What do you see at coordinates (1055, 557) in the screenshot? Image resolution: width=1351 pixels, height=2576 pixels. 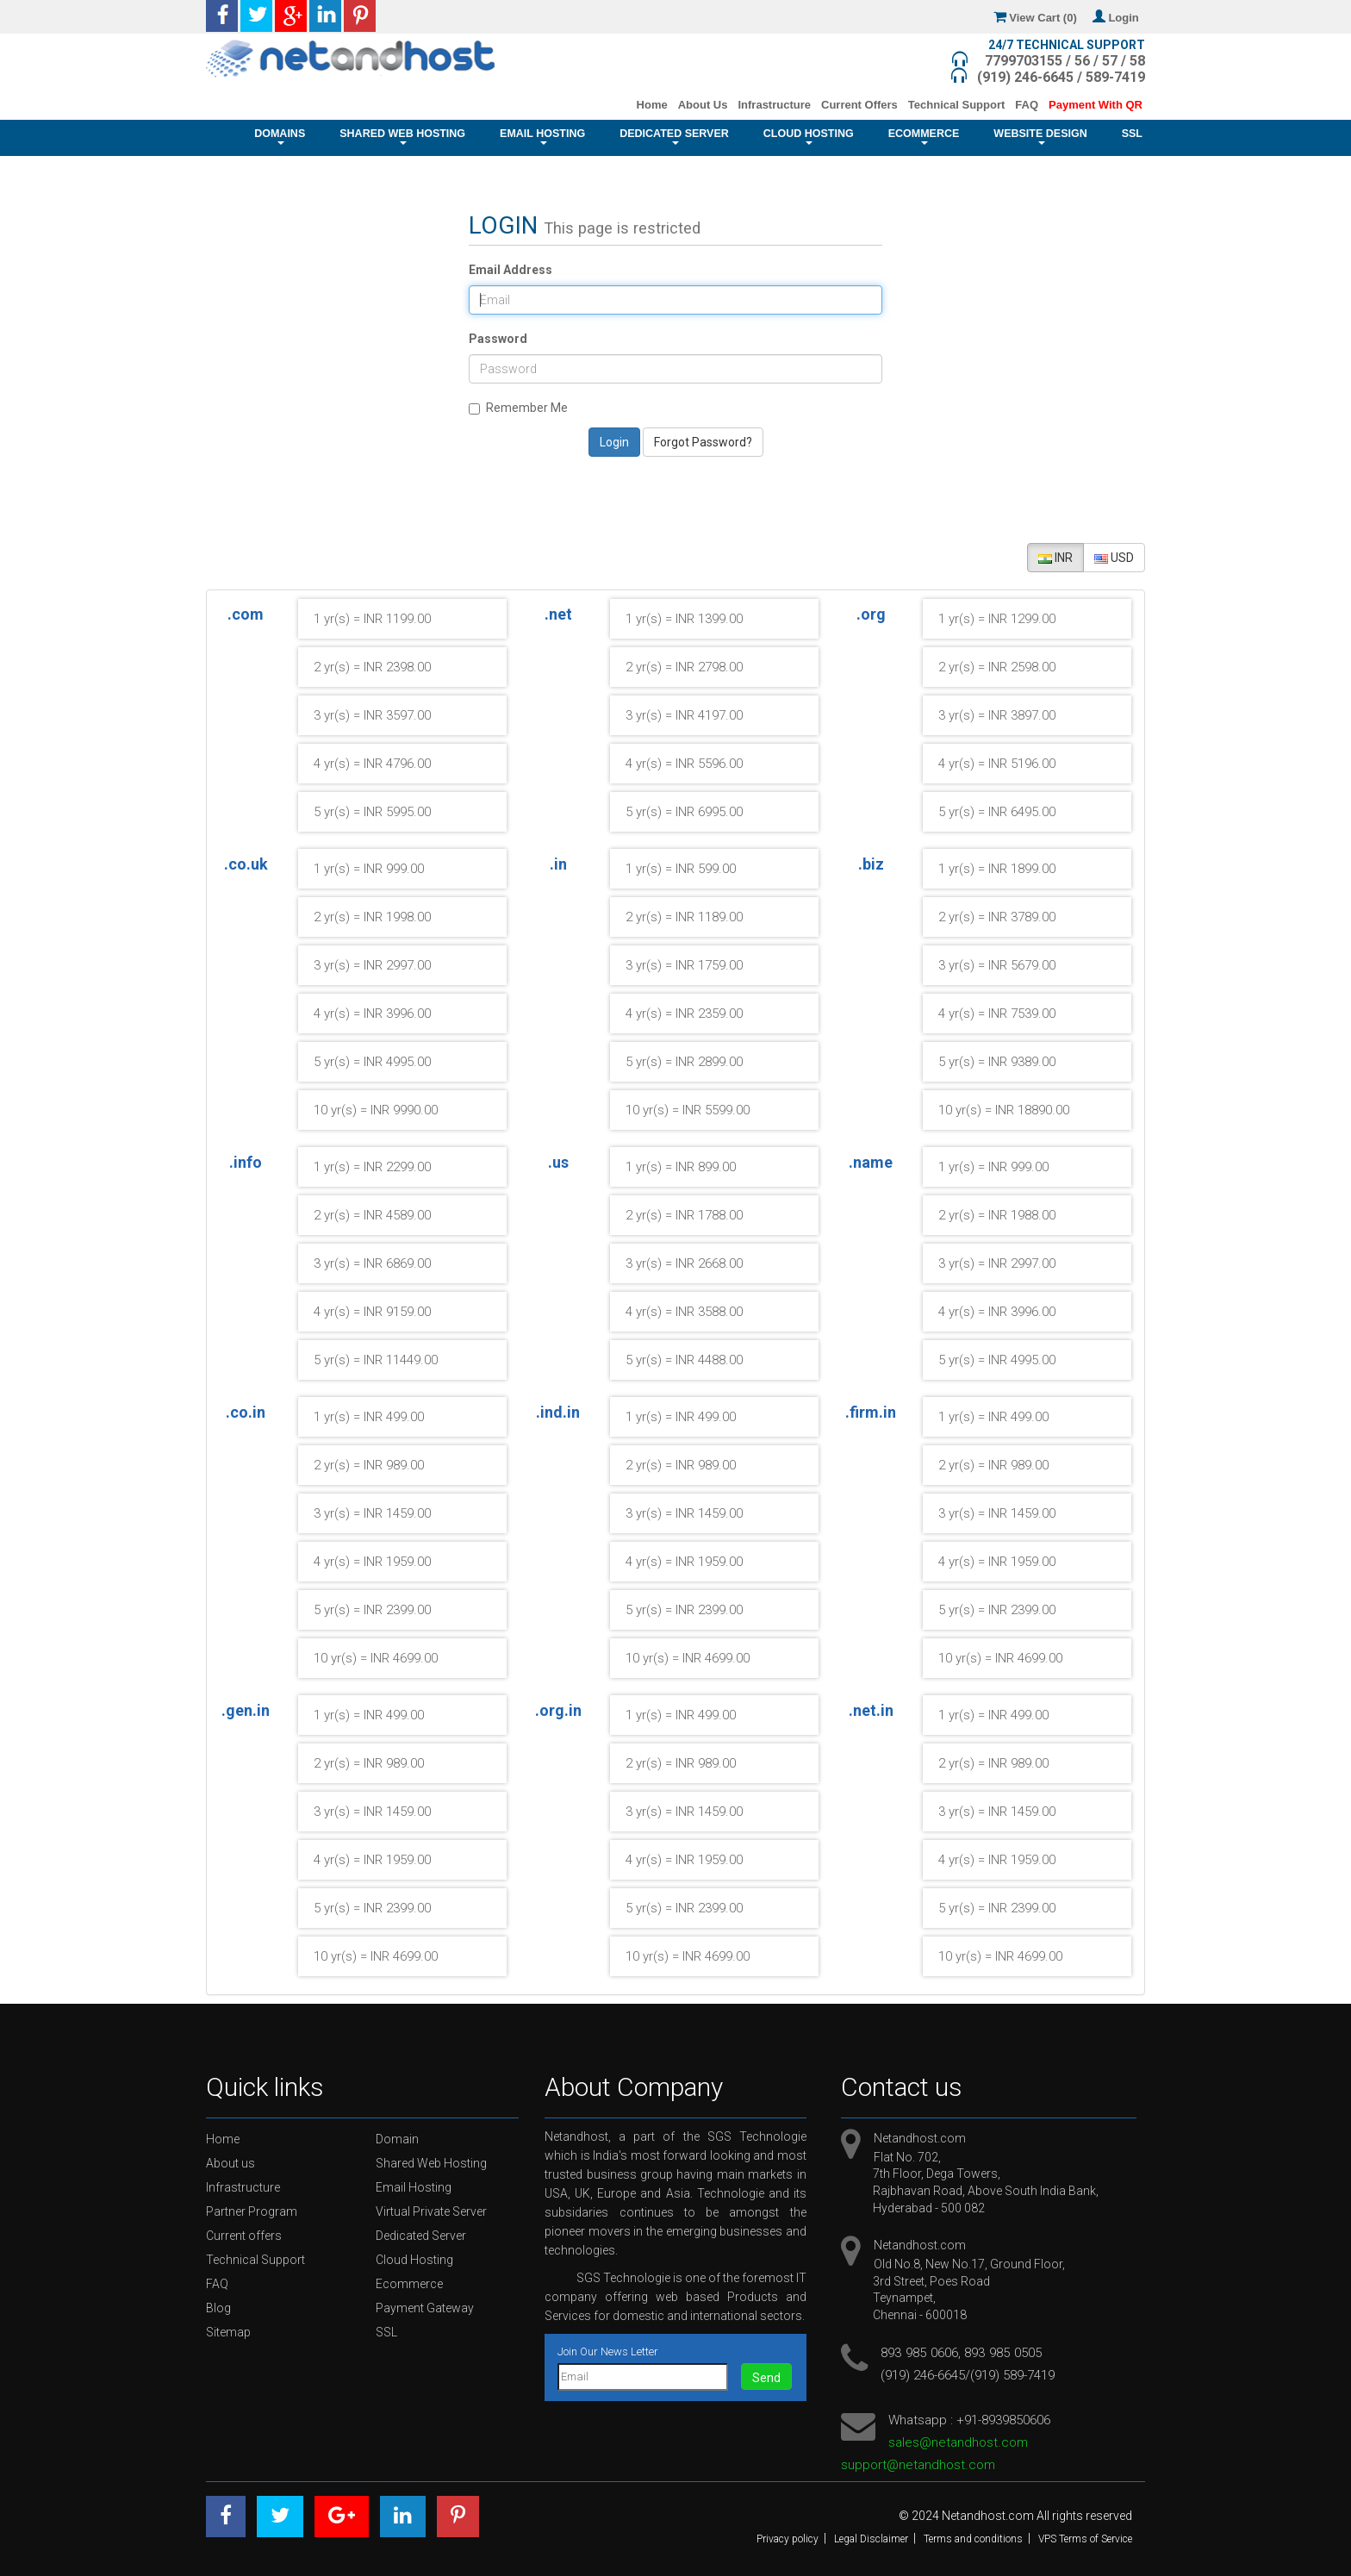 I see `INR` at bounding box center [1055, 557].